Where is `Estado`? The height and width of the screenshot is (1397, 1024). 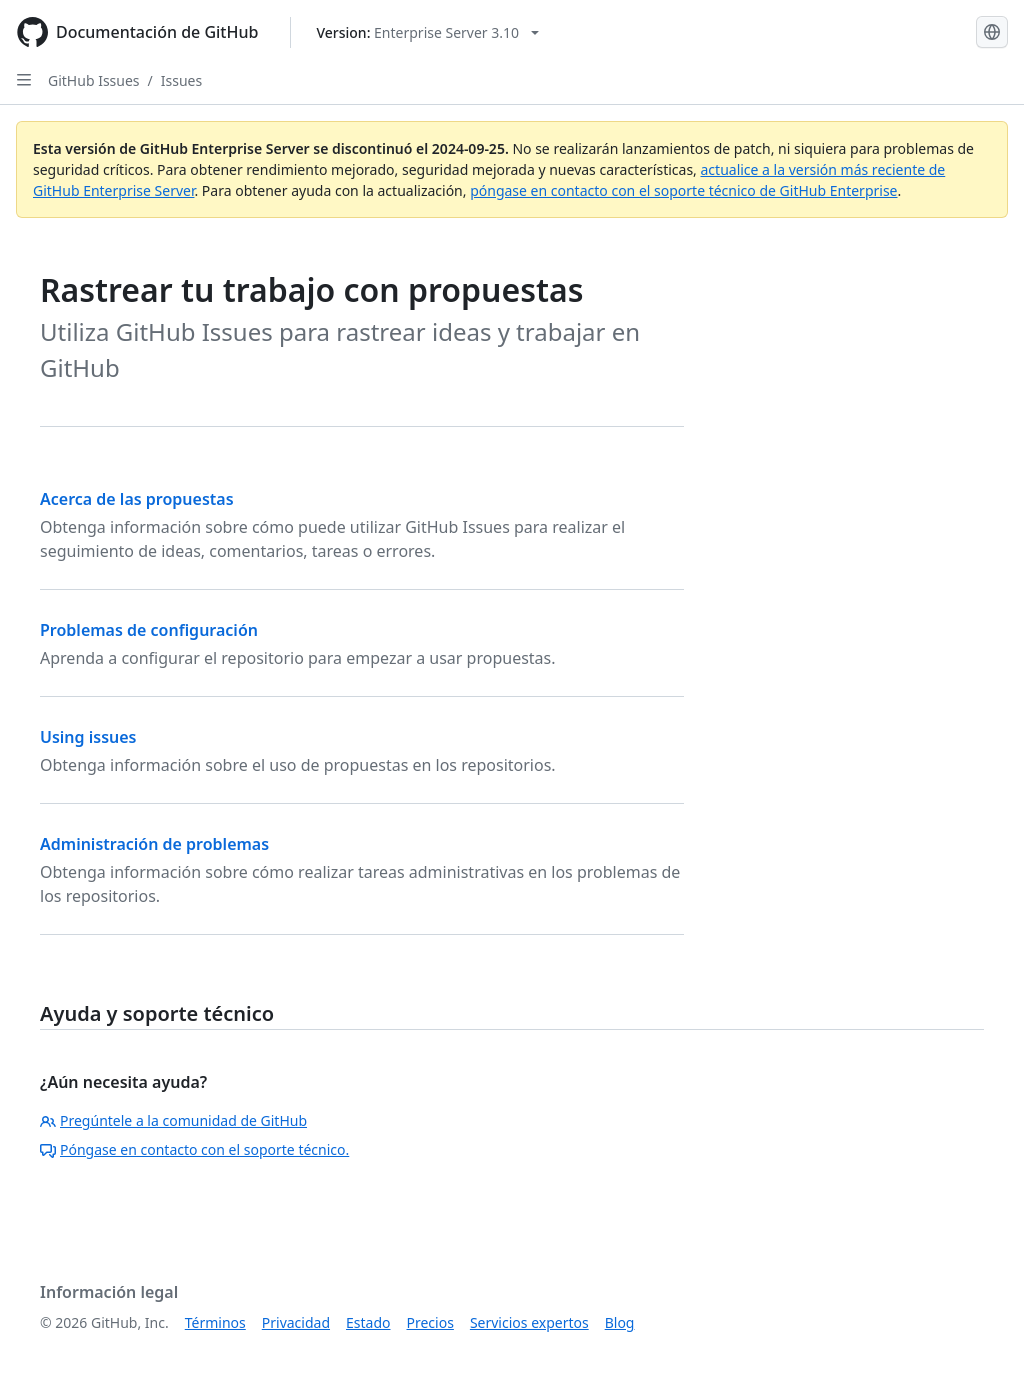
Estado is located at coordinates (368, 1322).